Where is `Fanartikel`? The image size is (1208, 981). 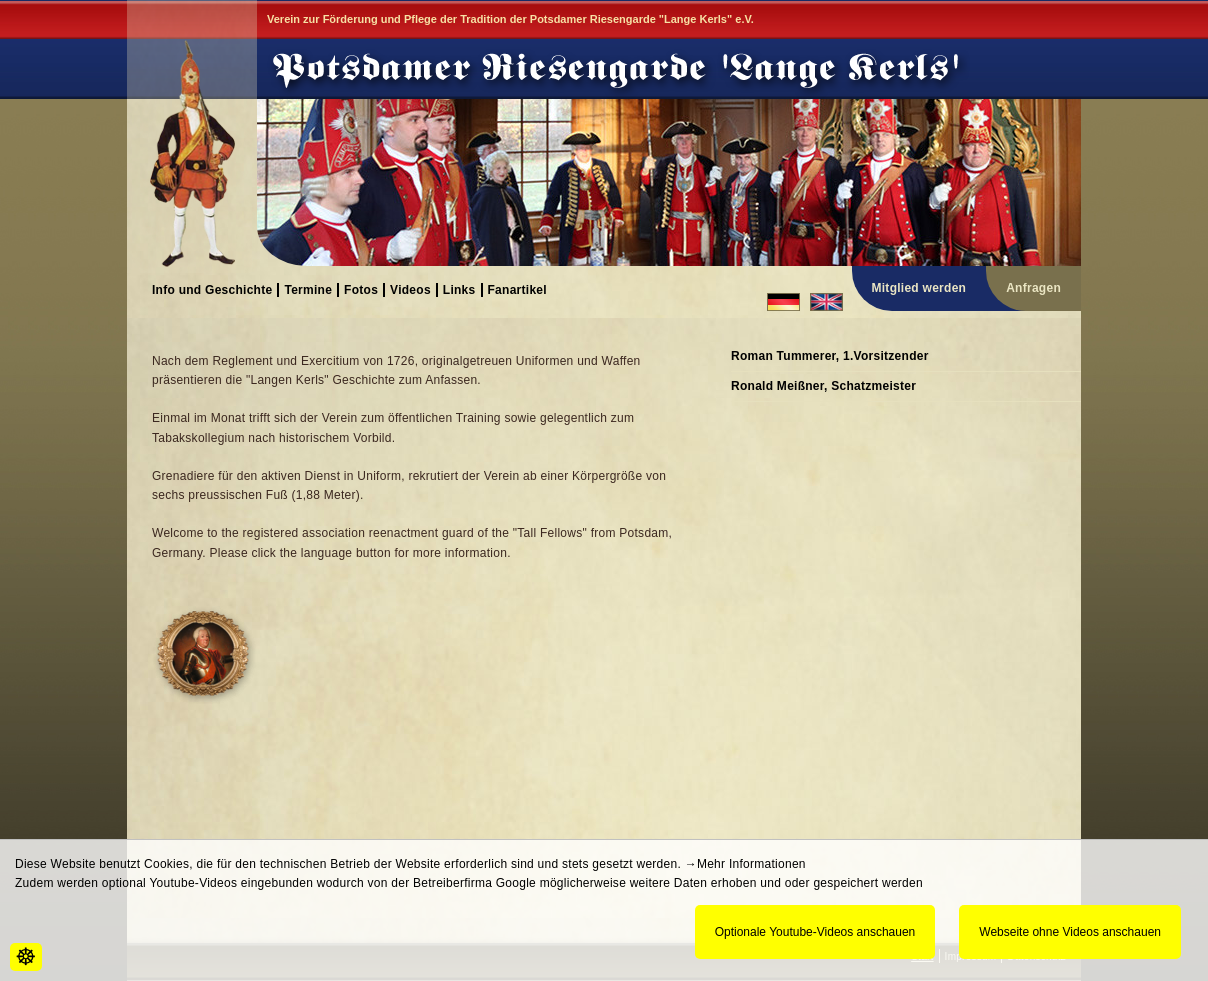
Fanartikel is located at coordinates (517, 289).